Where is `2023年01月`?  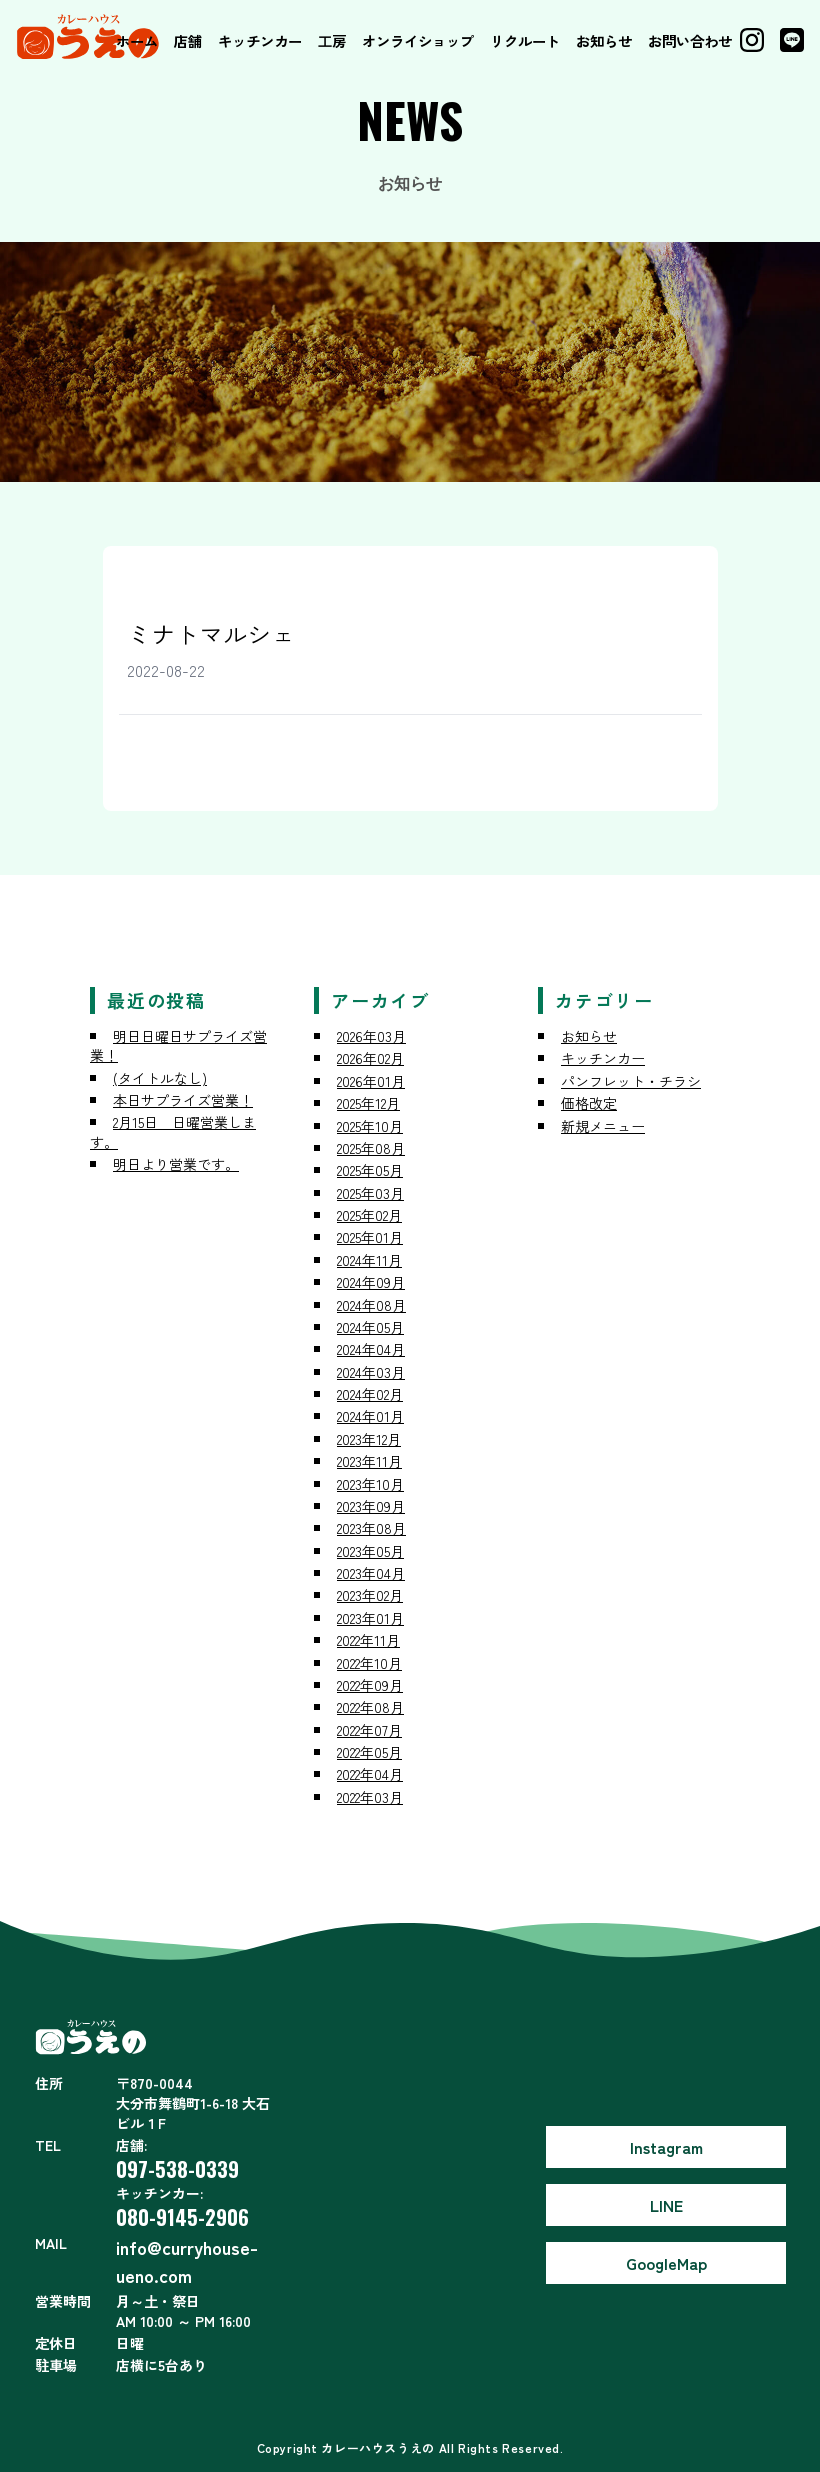
2023年01月 is located at coordinates (370, 1618).